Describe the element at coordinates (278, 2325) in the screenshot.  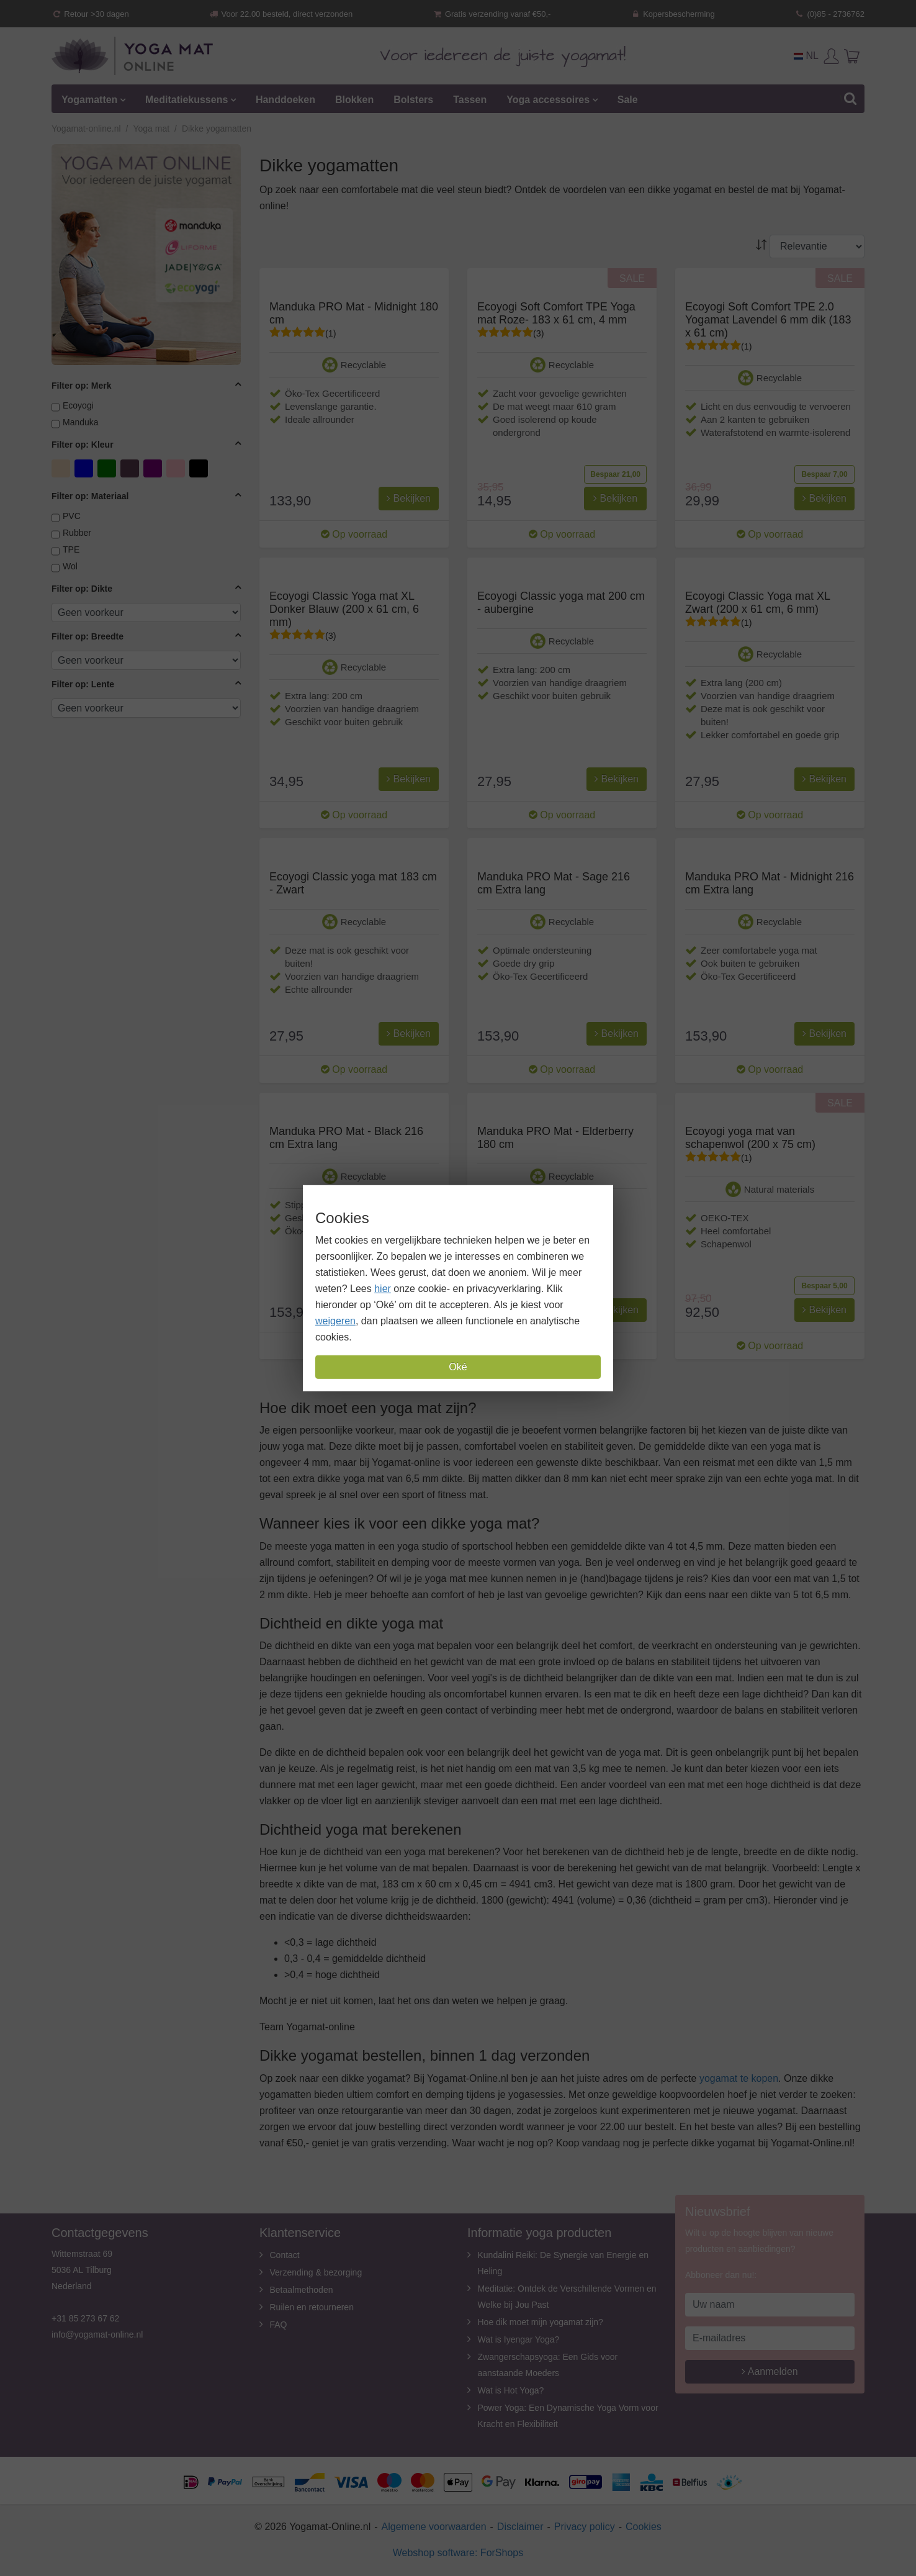
I see `FAQ` at that location.